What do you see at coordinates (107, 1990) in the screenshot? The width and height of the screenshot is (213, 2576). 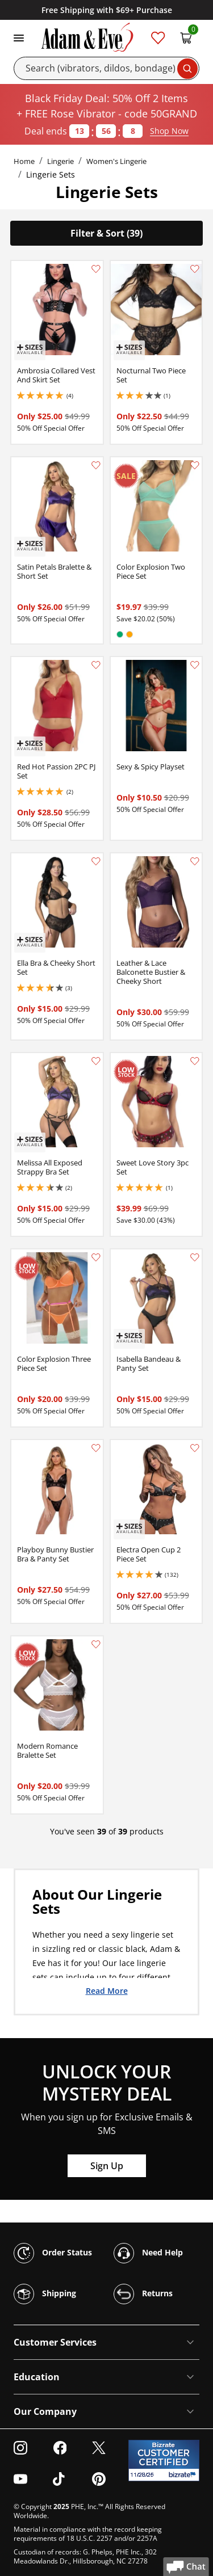 I see `Read More` at bounding box center [107, 1990].